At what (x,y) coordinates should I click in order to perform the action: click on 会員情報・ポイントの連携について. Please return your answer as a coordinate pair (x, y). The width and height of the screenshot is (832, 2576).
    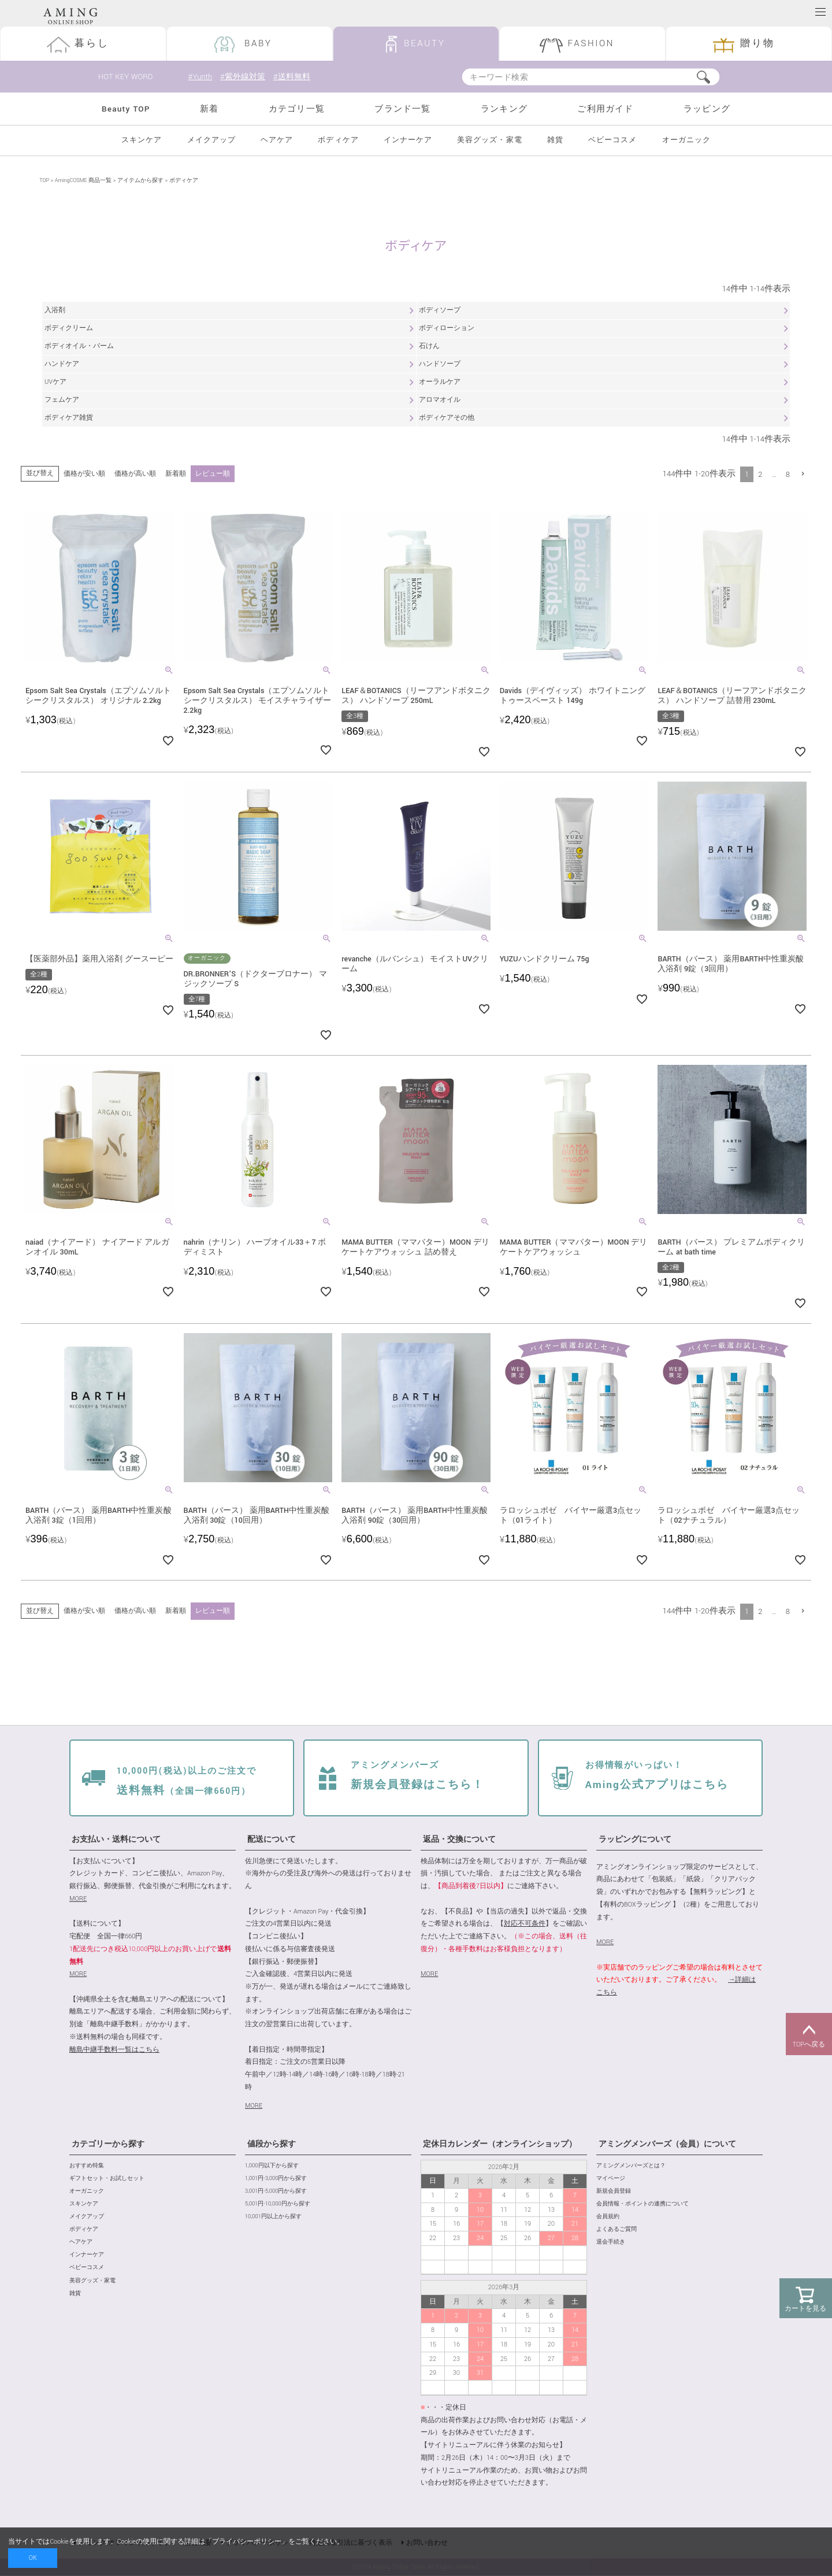
    Looking at the image, I should click on (642, 2204).